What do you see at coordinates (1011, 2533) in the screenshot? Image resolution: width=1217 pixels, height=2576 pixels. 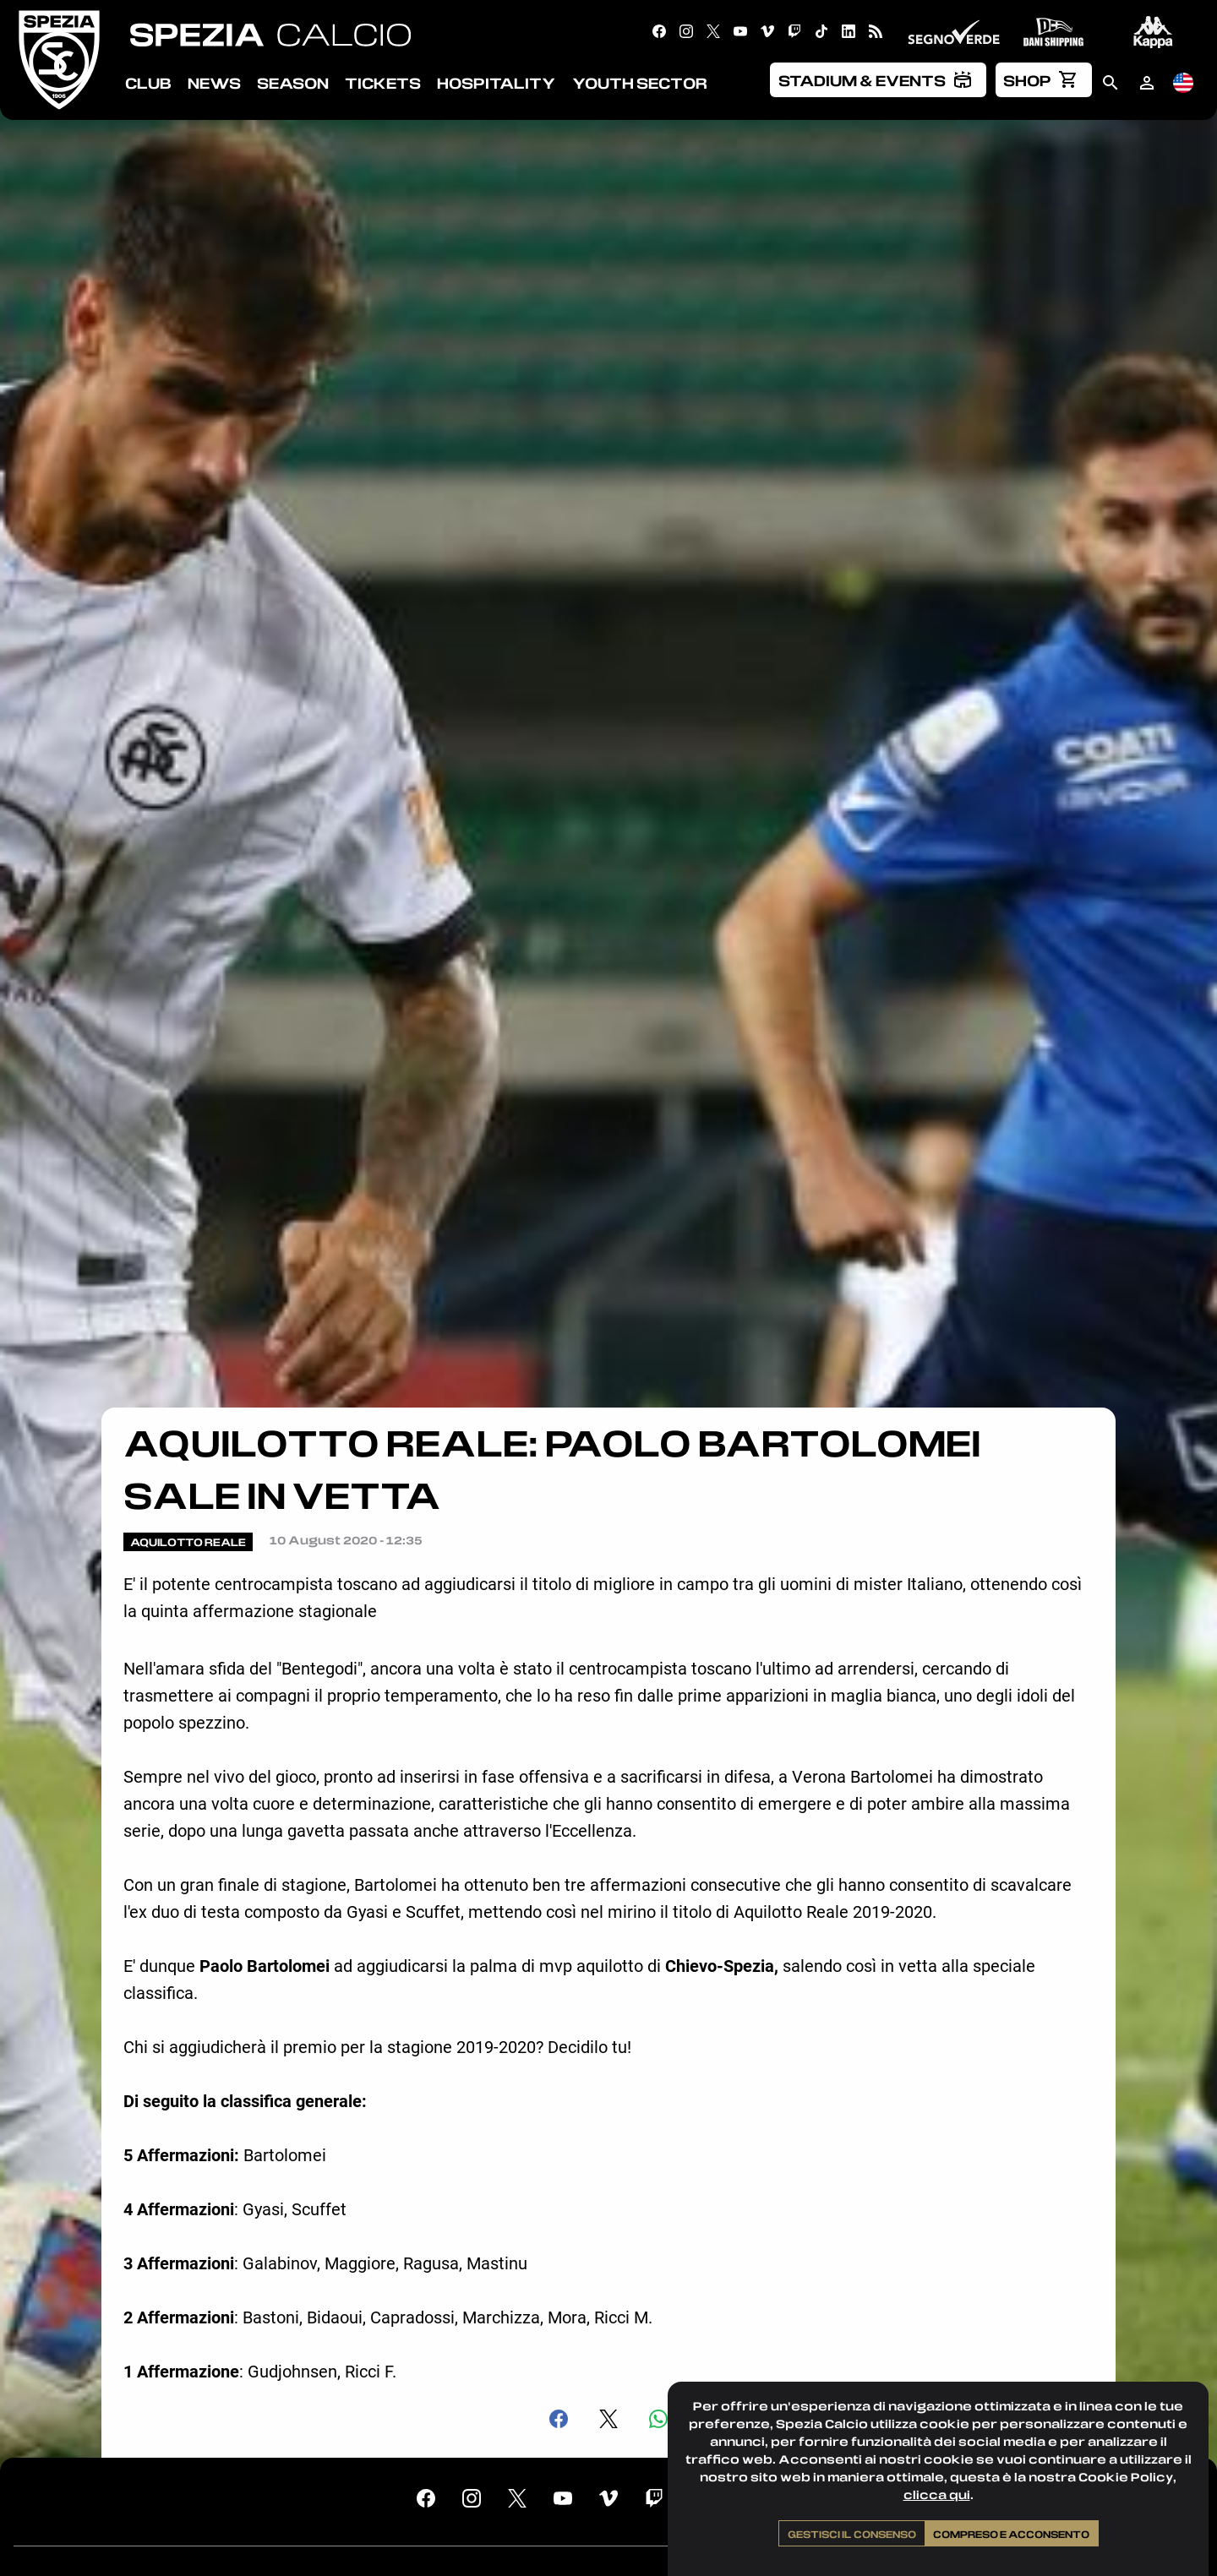 I see `Compreso e acconsento` at bounding box center [1011, 2533].